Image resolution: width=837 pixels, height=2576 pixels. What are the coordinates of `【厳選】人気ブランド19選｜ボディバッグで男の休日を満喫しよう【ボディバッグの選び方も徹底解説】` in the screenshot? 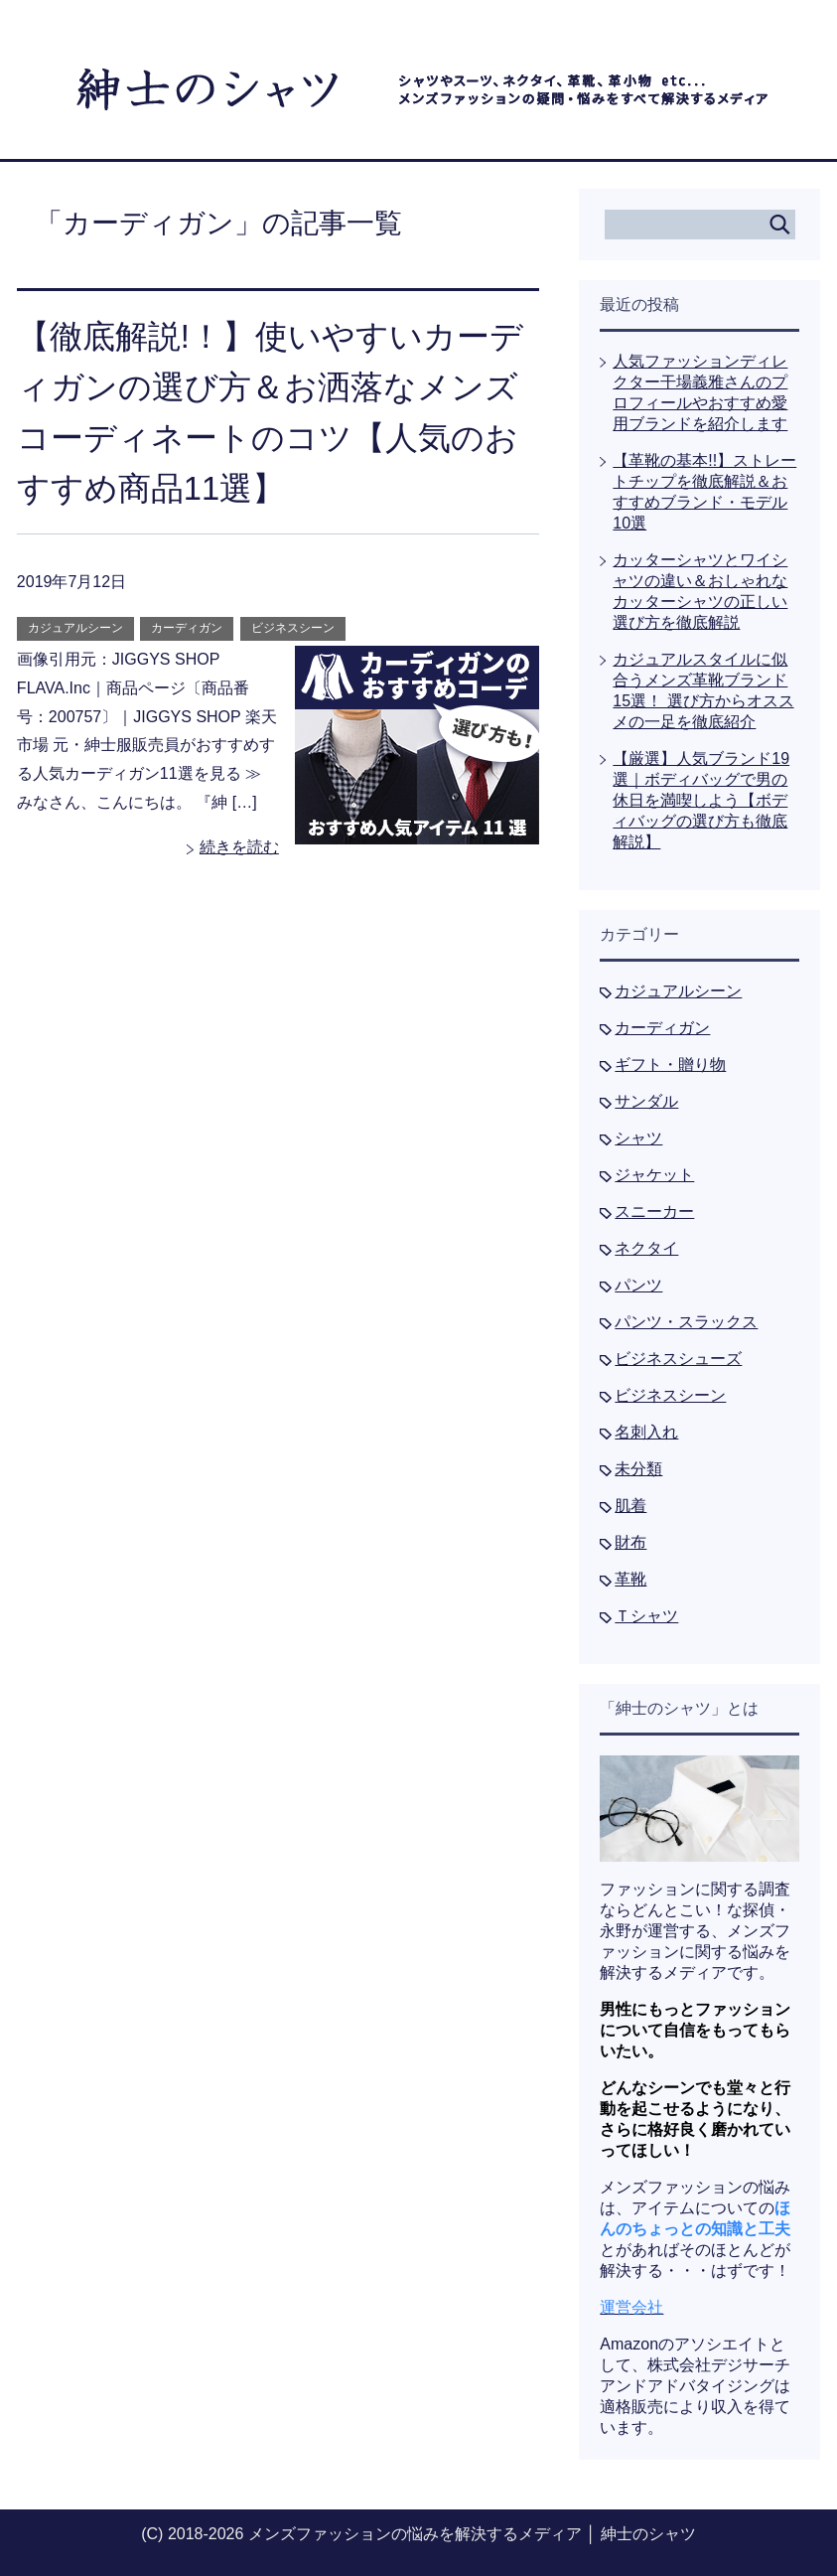 It's located at (701, 800).